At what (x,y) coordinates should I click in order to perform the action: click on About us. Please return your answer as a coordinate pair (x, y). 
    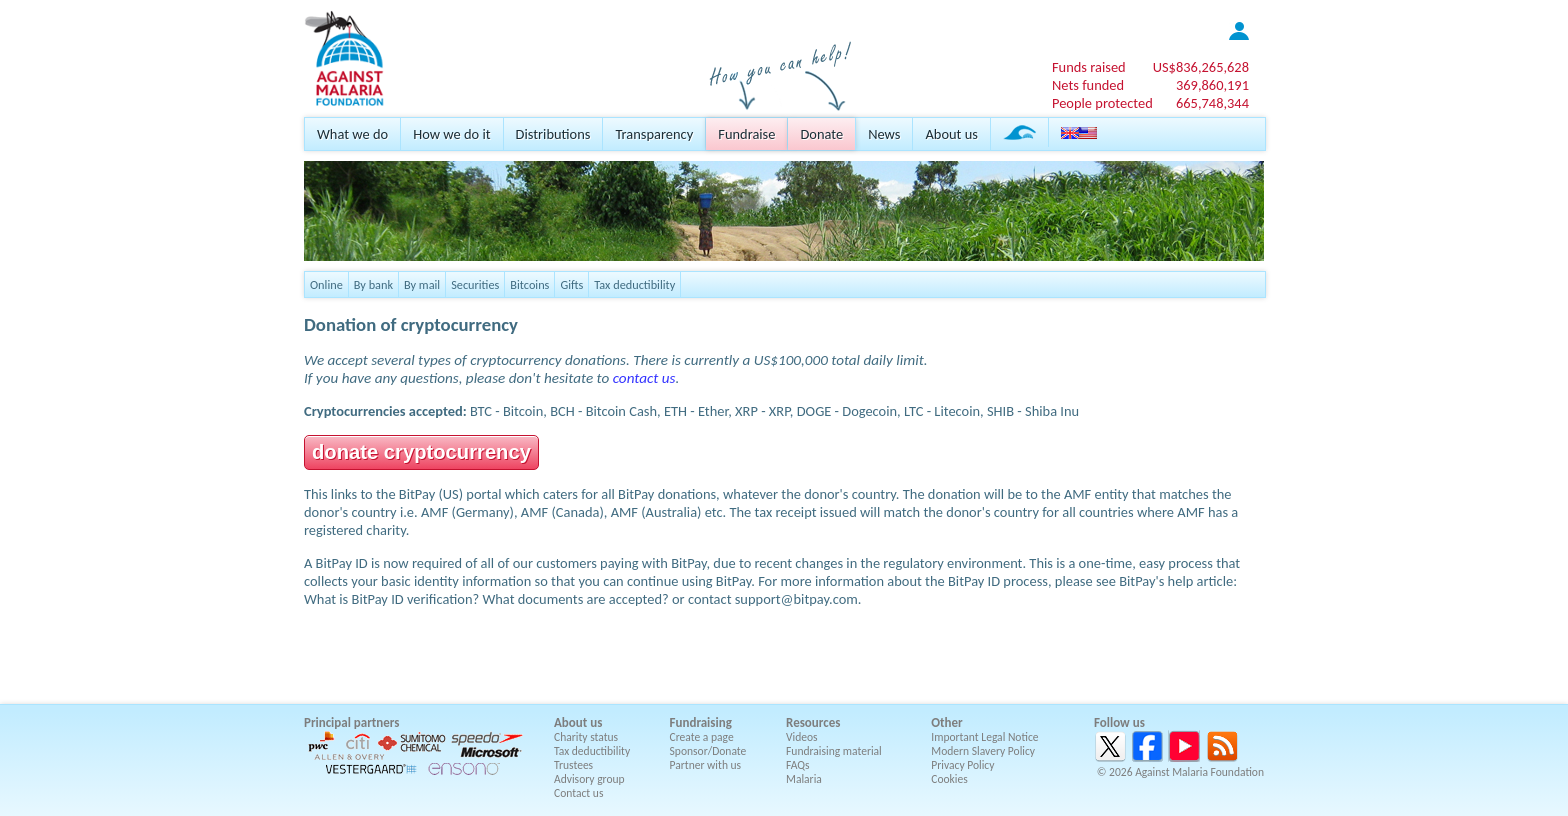
    Looking at the image, I should click on (951, 134).